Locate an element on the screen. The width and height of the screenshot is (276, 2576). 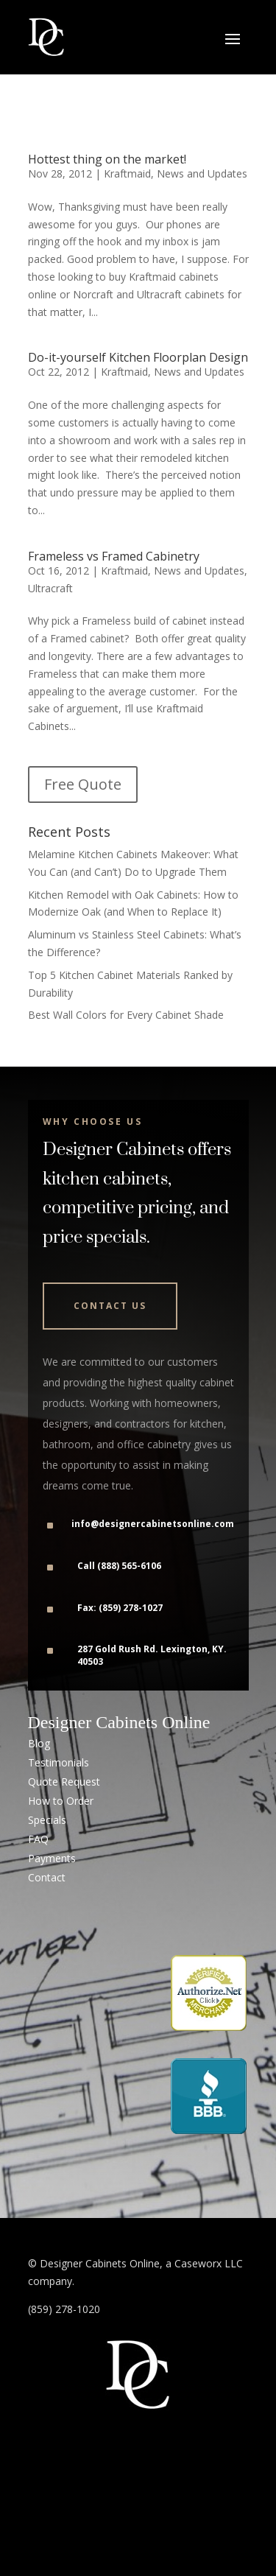
Call (888) 565-6106 is located at coordinates (119, 1565).